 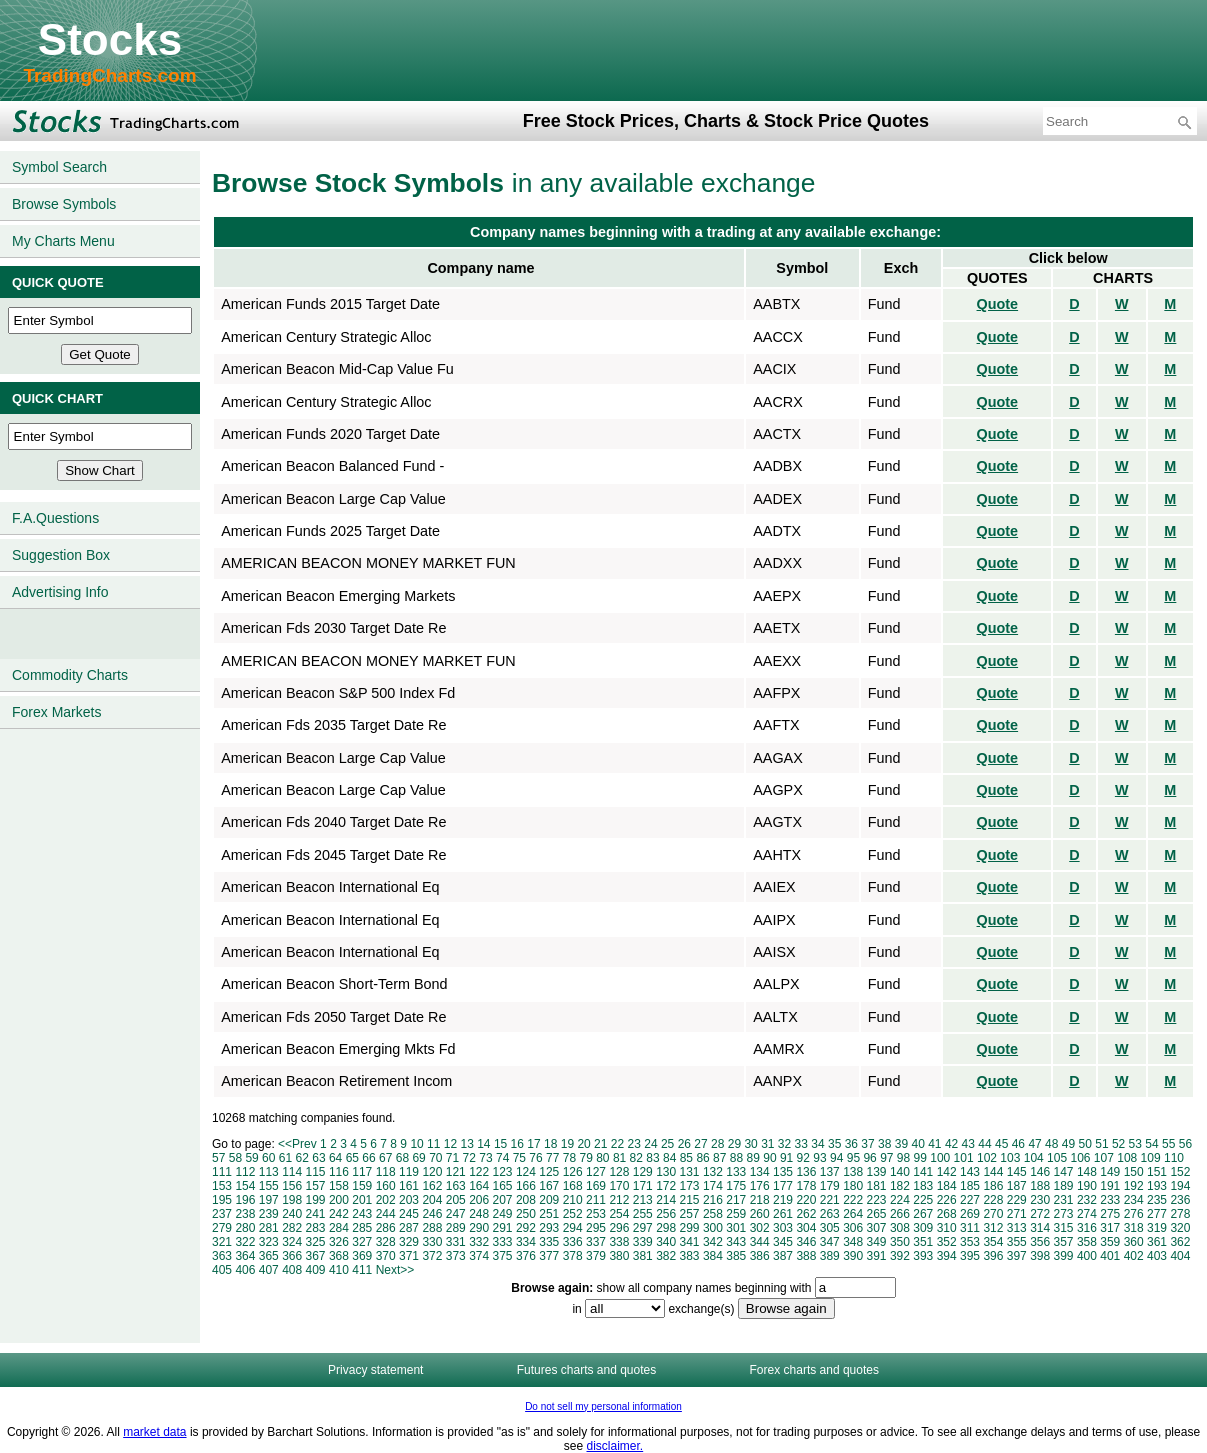 What do you see at coordinates (432, 1186) in the screenshot?
I see `162` at bounding box center [432, 1186].